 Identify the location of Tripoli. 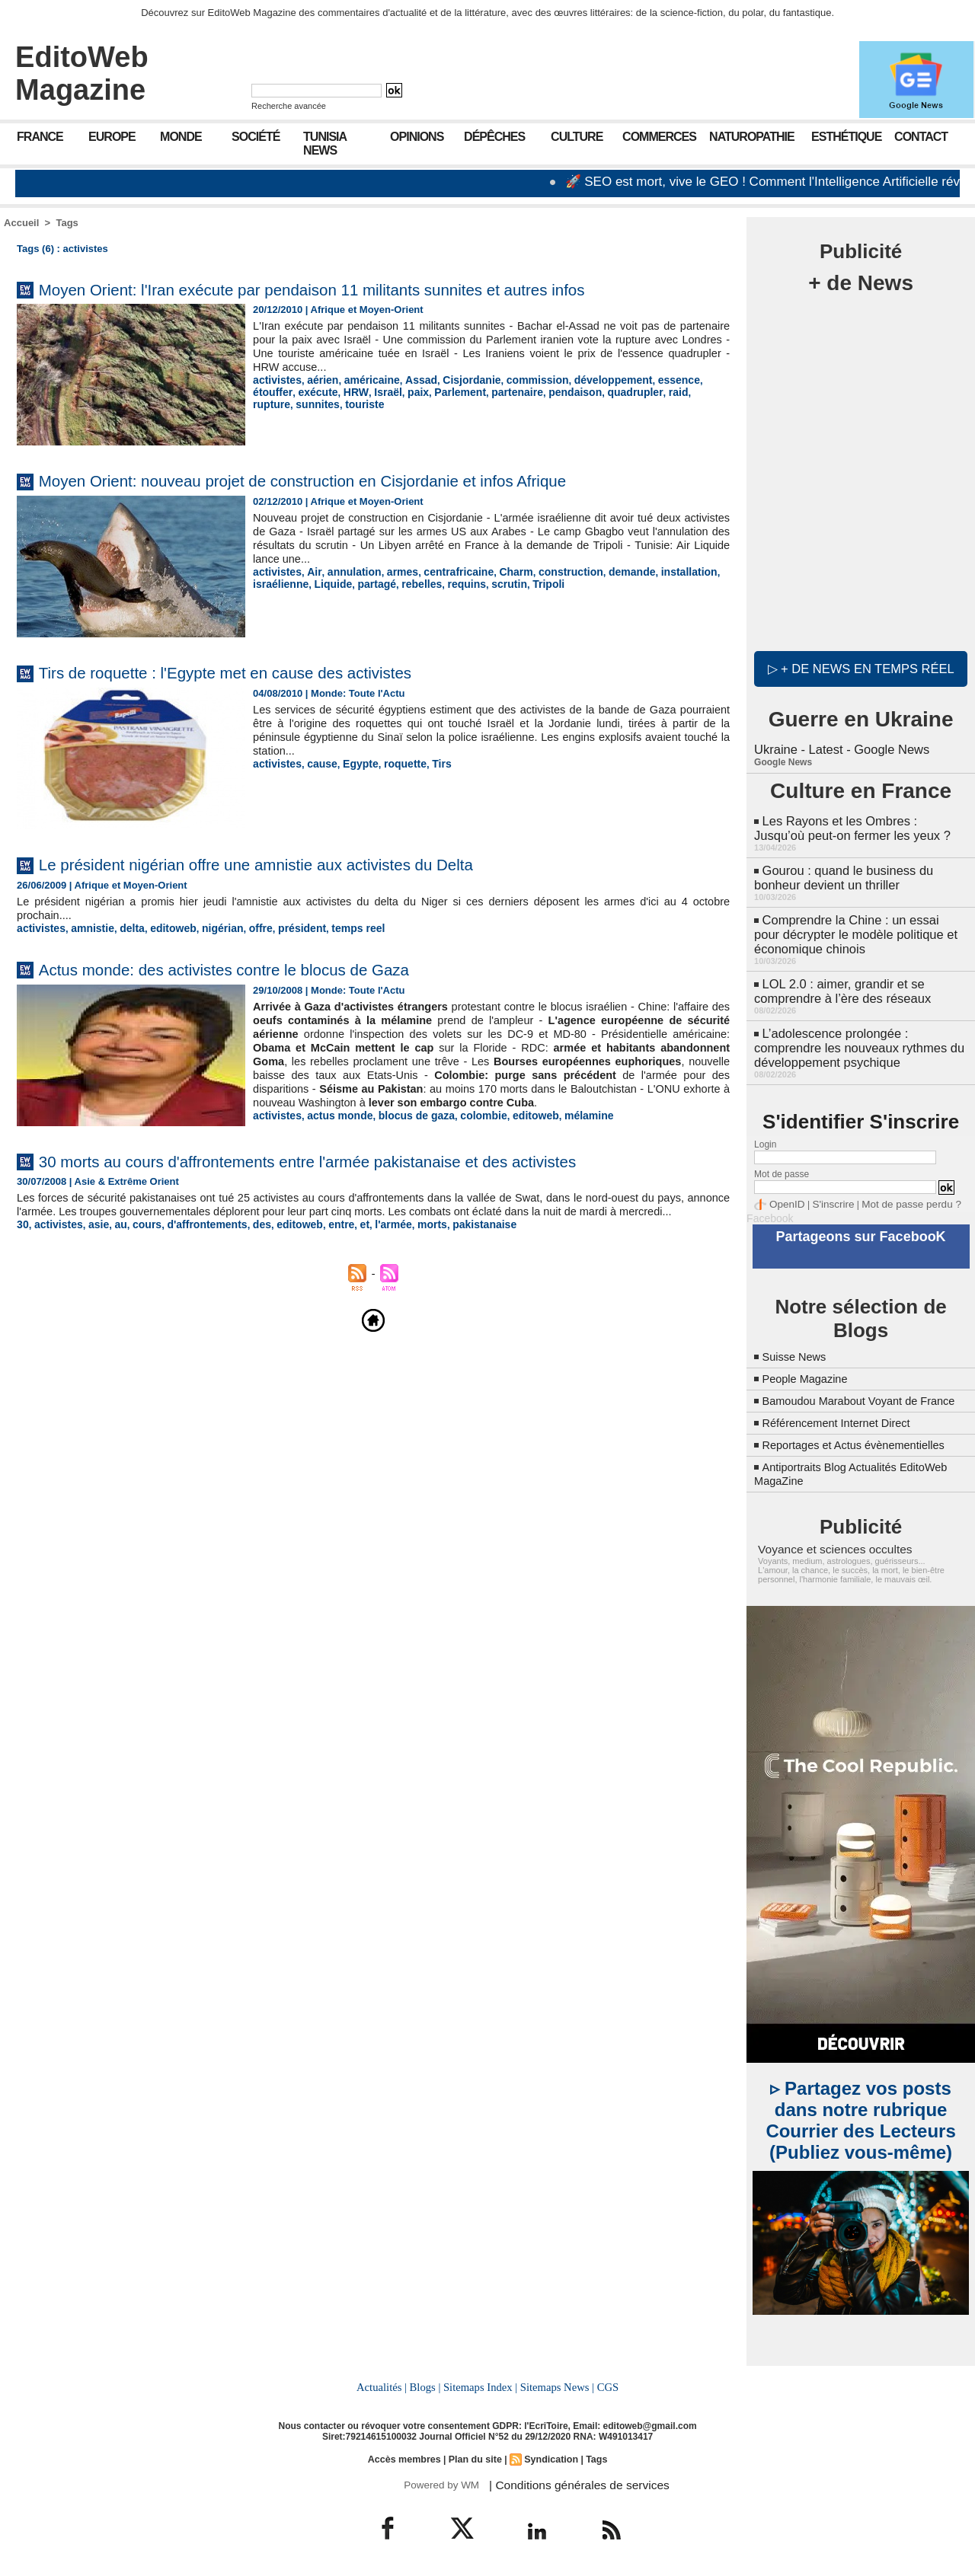
(530, 583).